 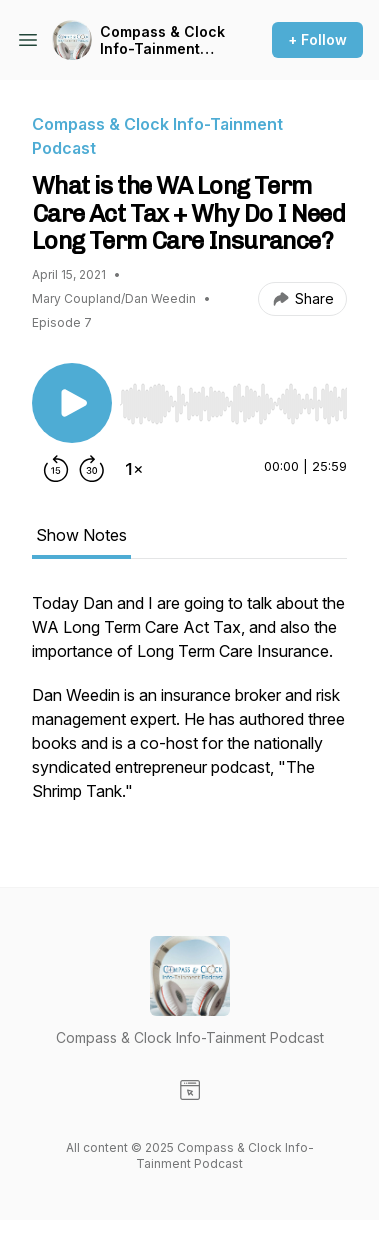 I want to click on [Play/Pause], so click(x=72, y=403).